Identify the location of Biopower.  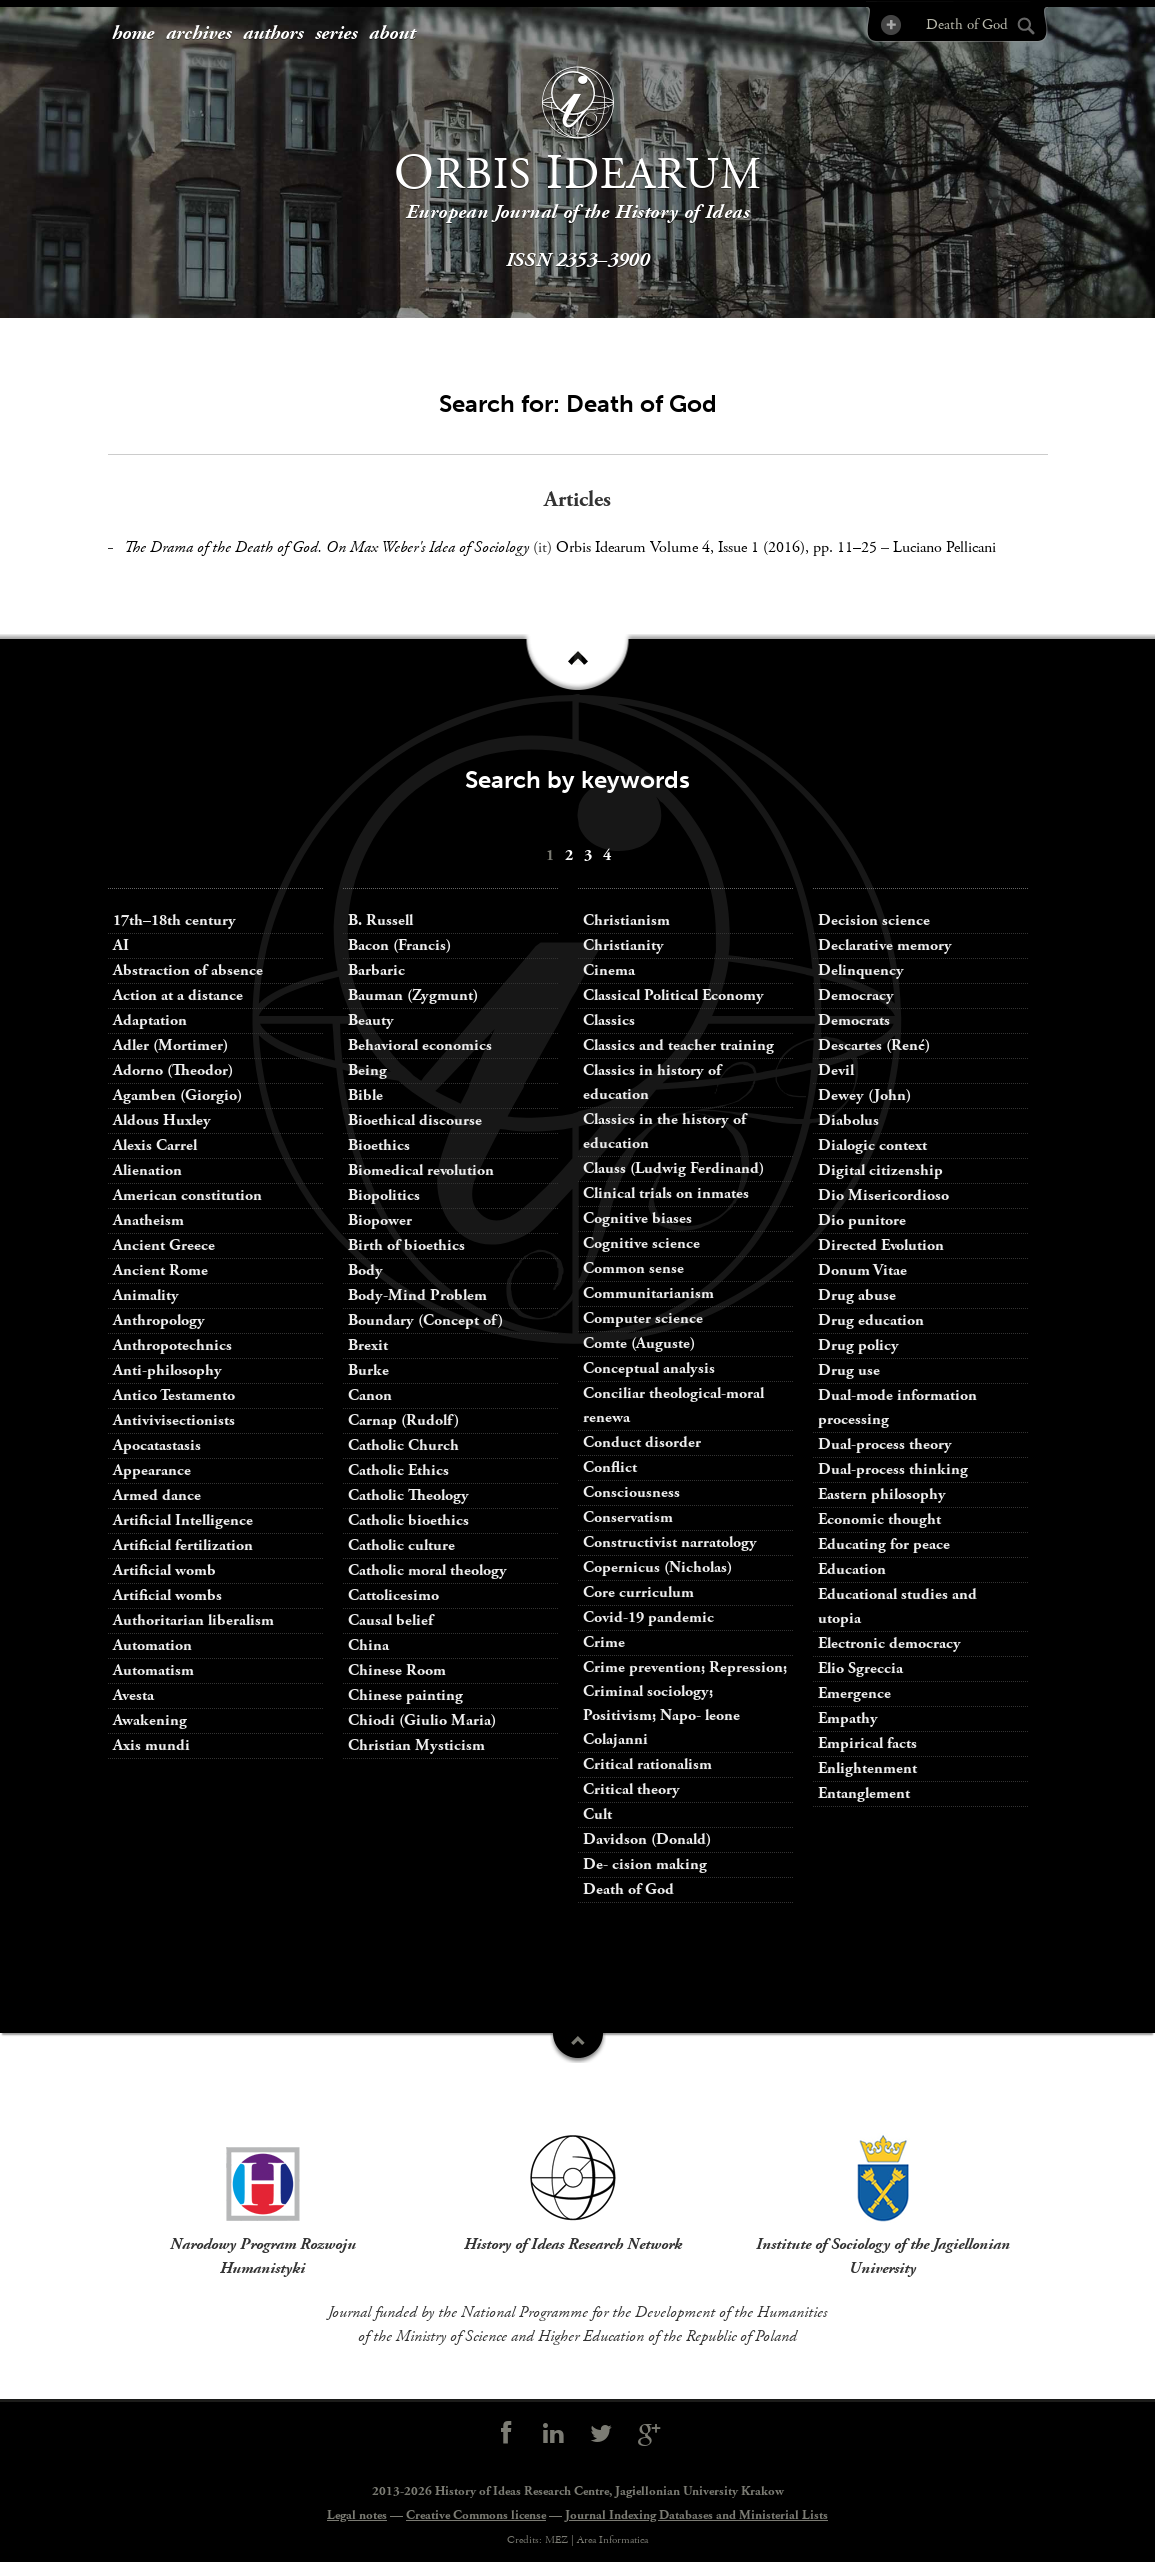
(380, 1220).